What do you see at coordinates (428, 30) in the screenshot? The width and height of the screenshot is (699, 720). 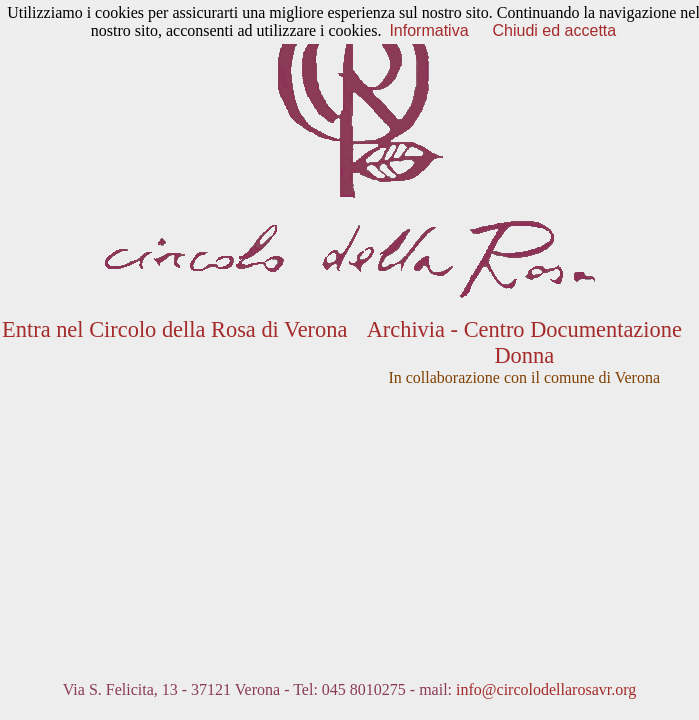 I see `Informativa` at bounding box center [428, 30].